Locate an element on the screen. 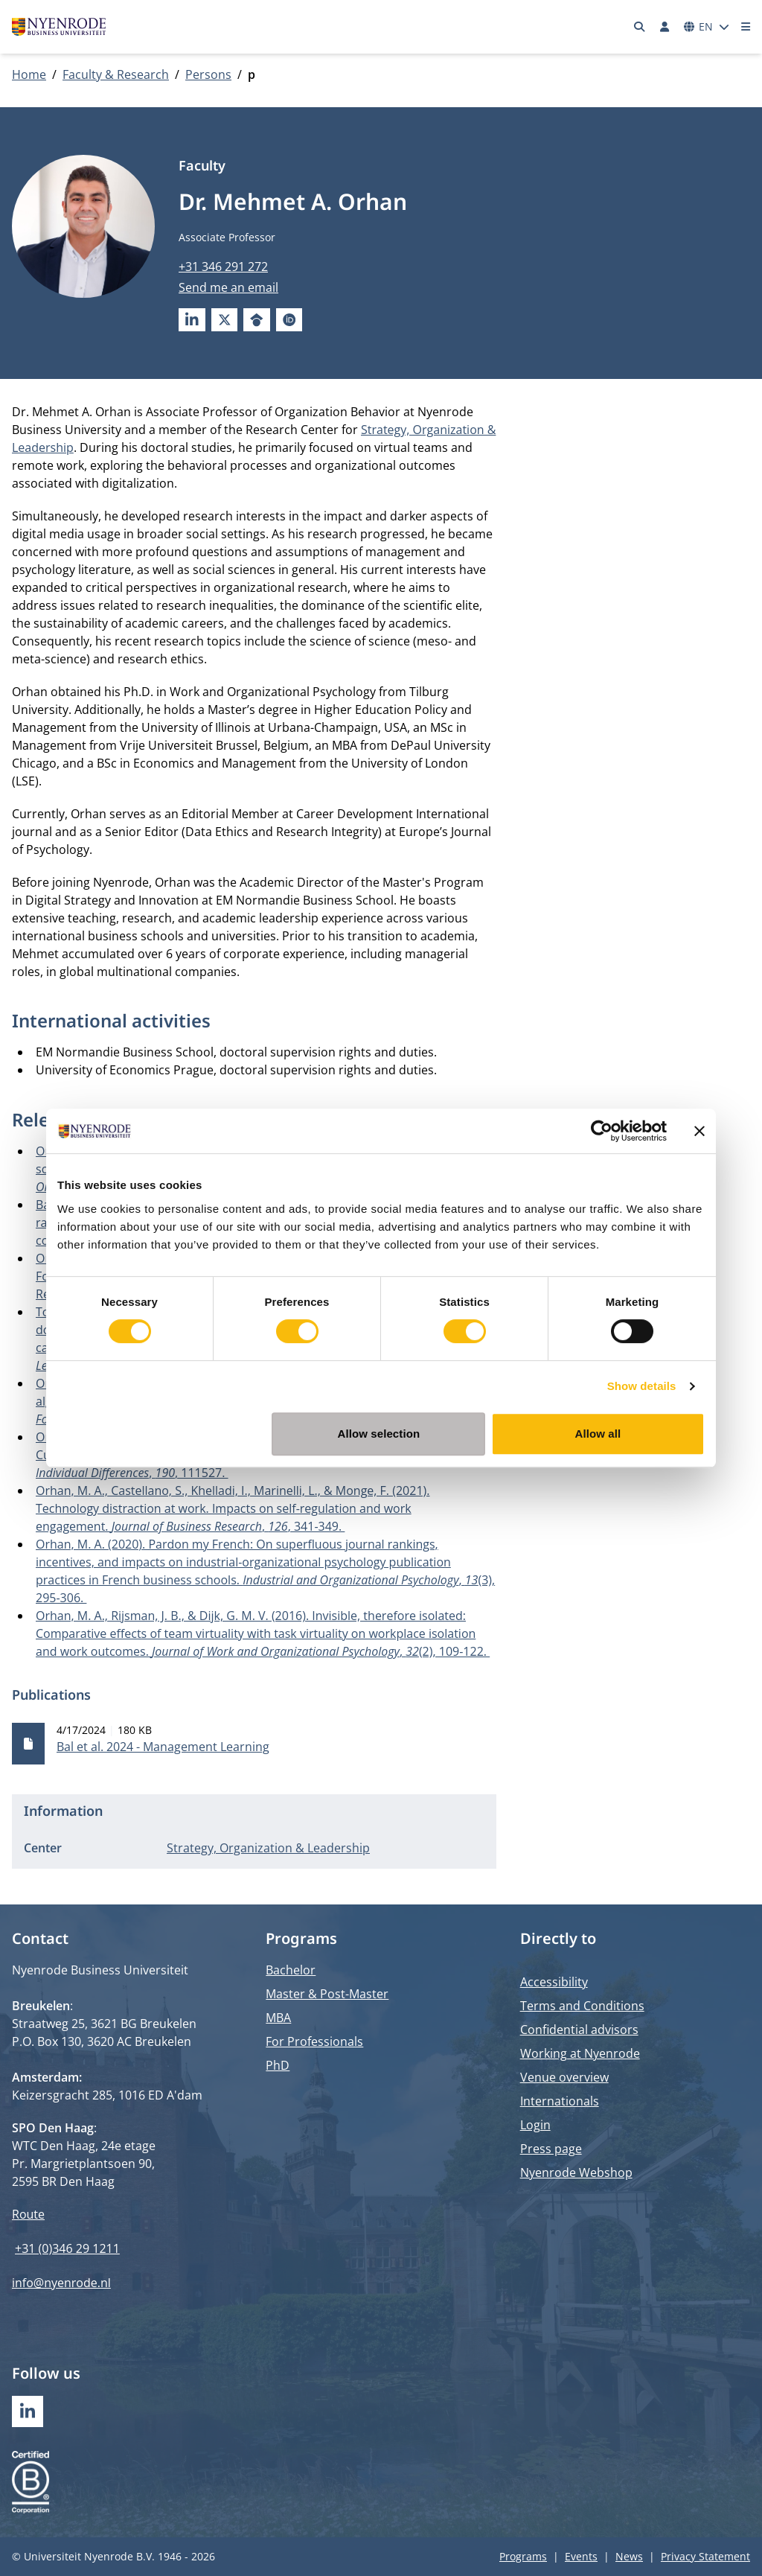 The image size is (762, 2576). Venue overview is located at coordinates (564, 2077).